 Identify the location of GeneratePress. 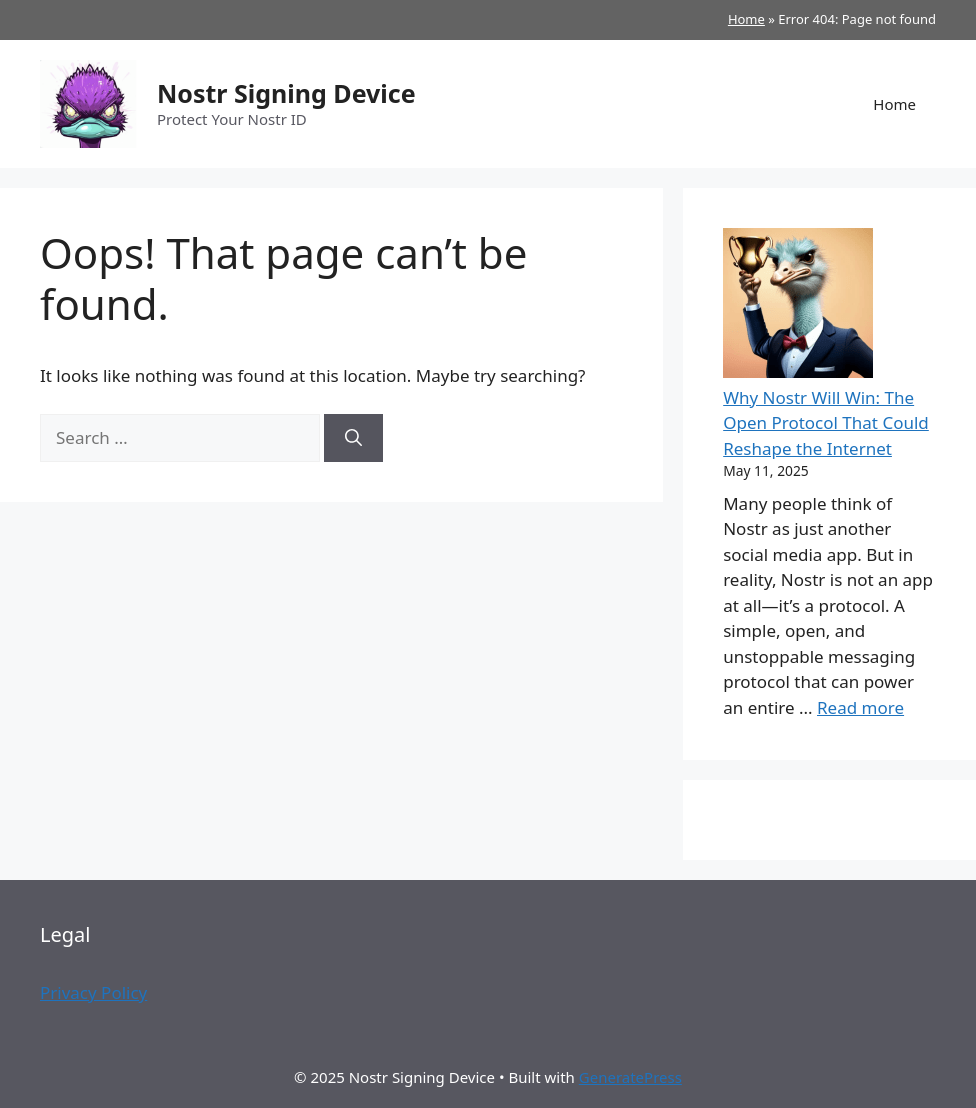
(630, 1077).